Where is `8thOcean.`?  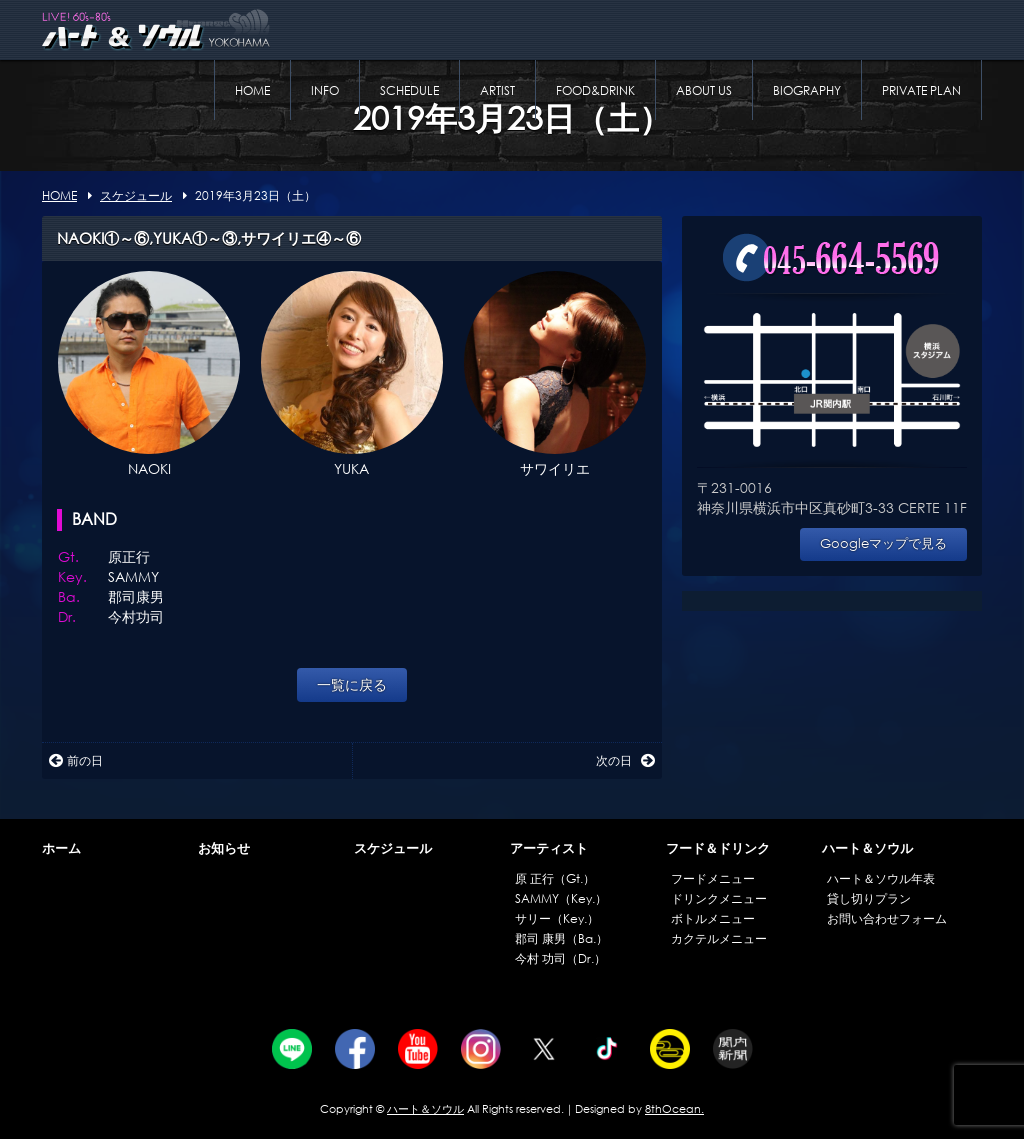 8thOcean. is located at coordinates (674, 1109).